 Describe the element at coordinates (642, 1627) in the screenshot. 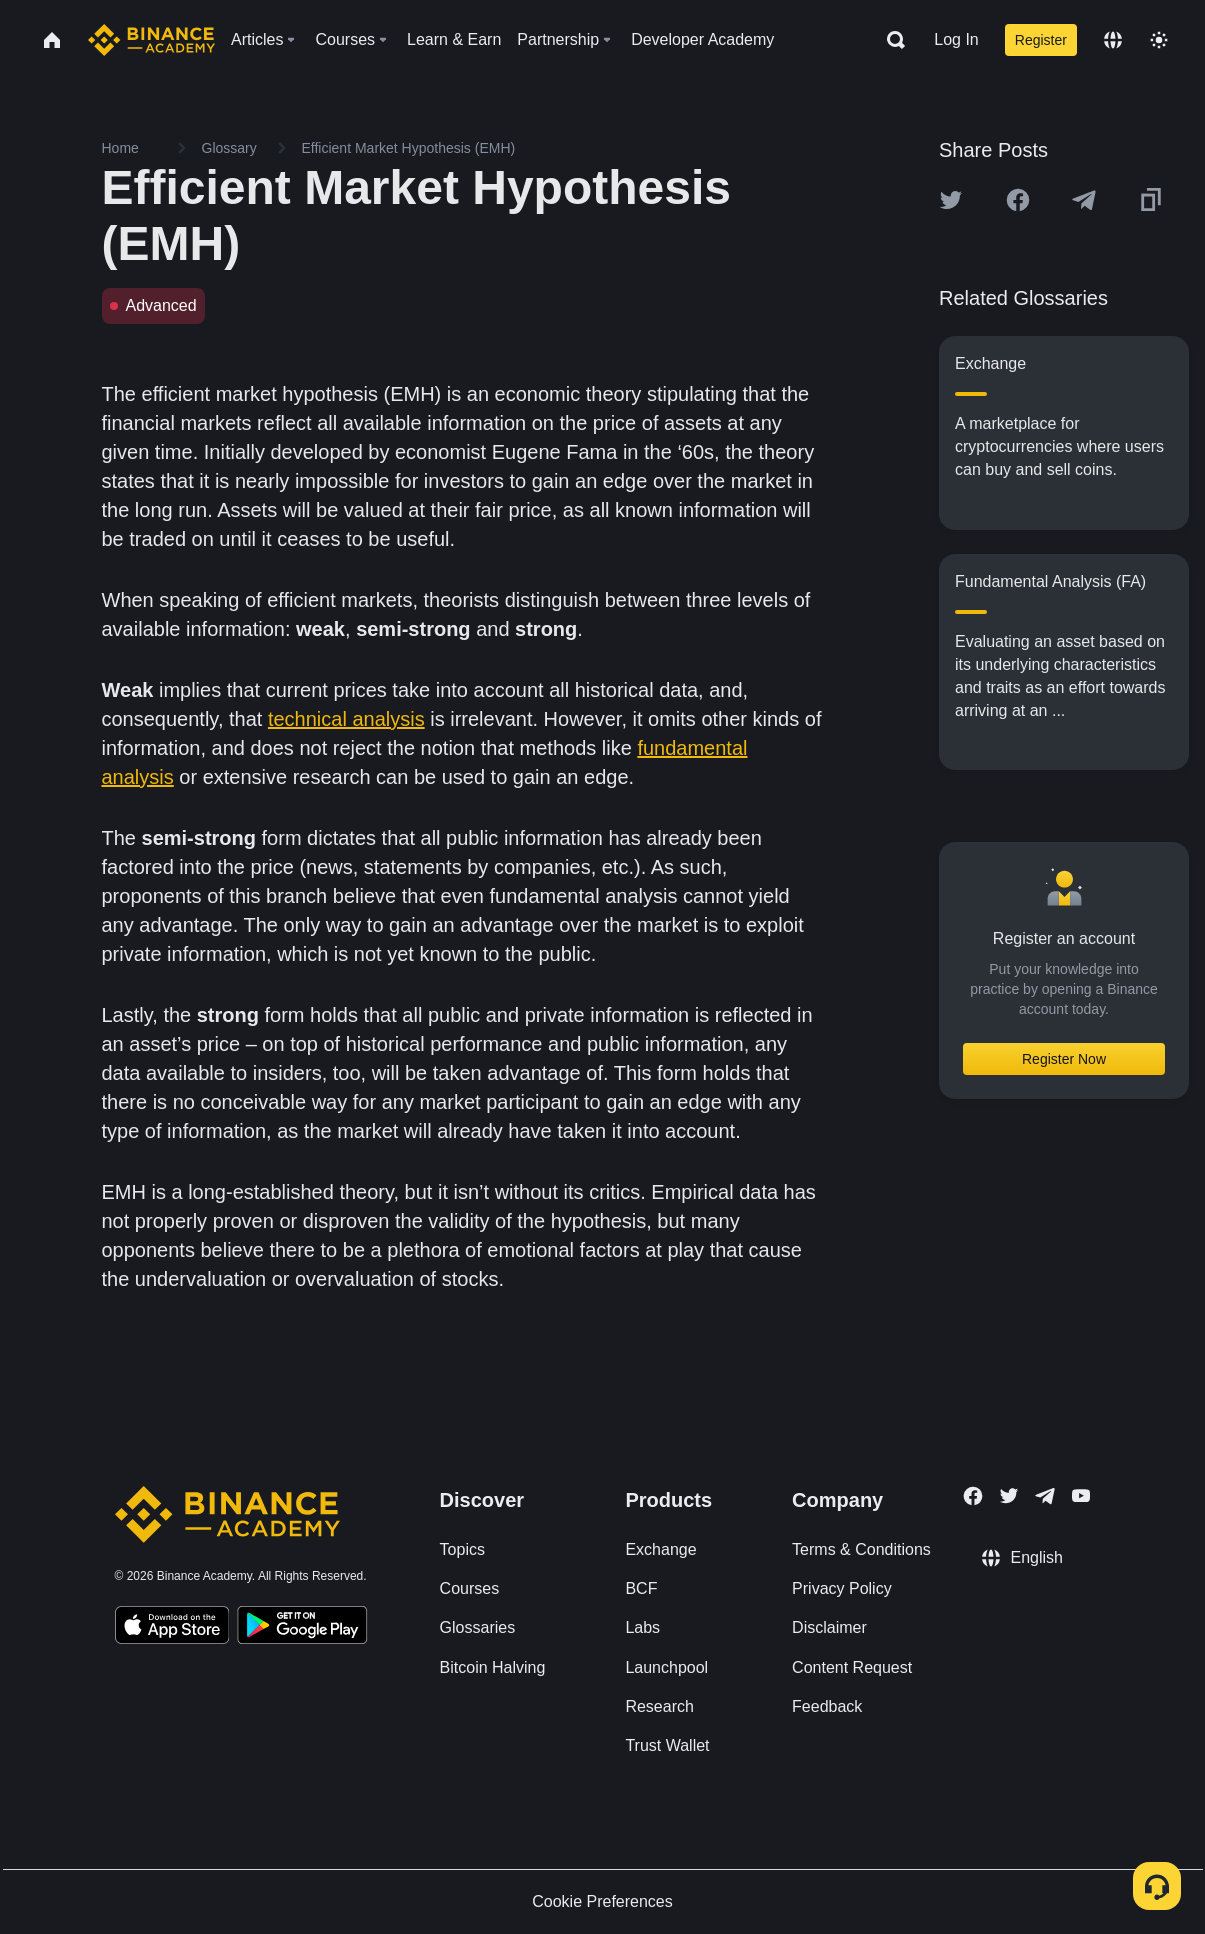

I see `Labs` at that location.